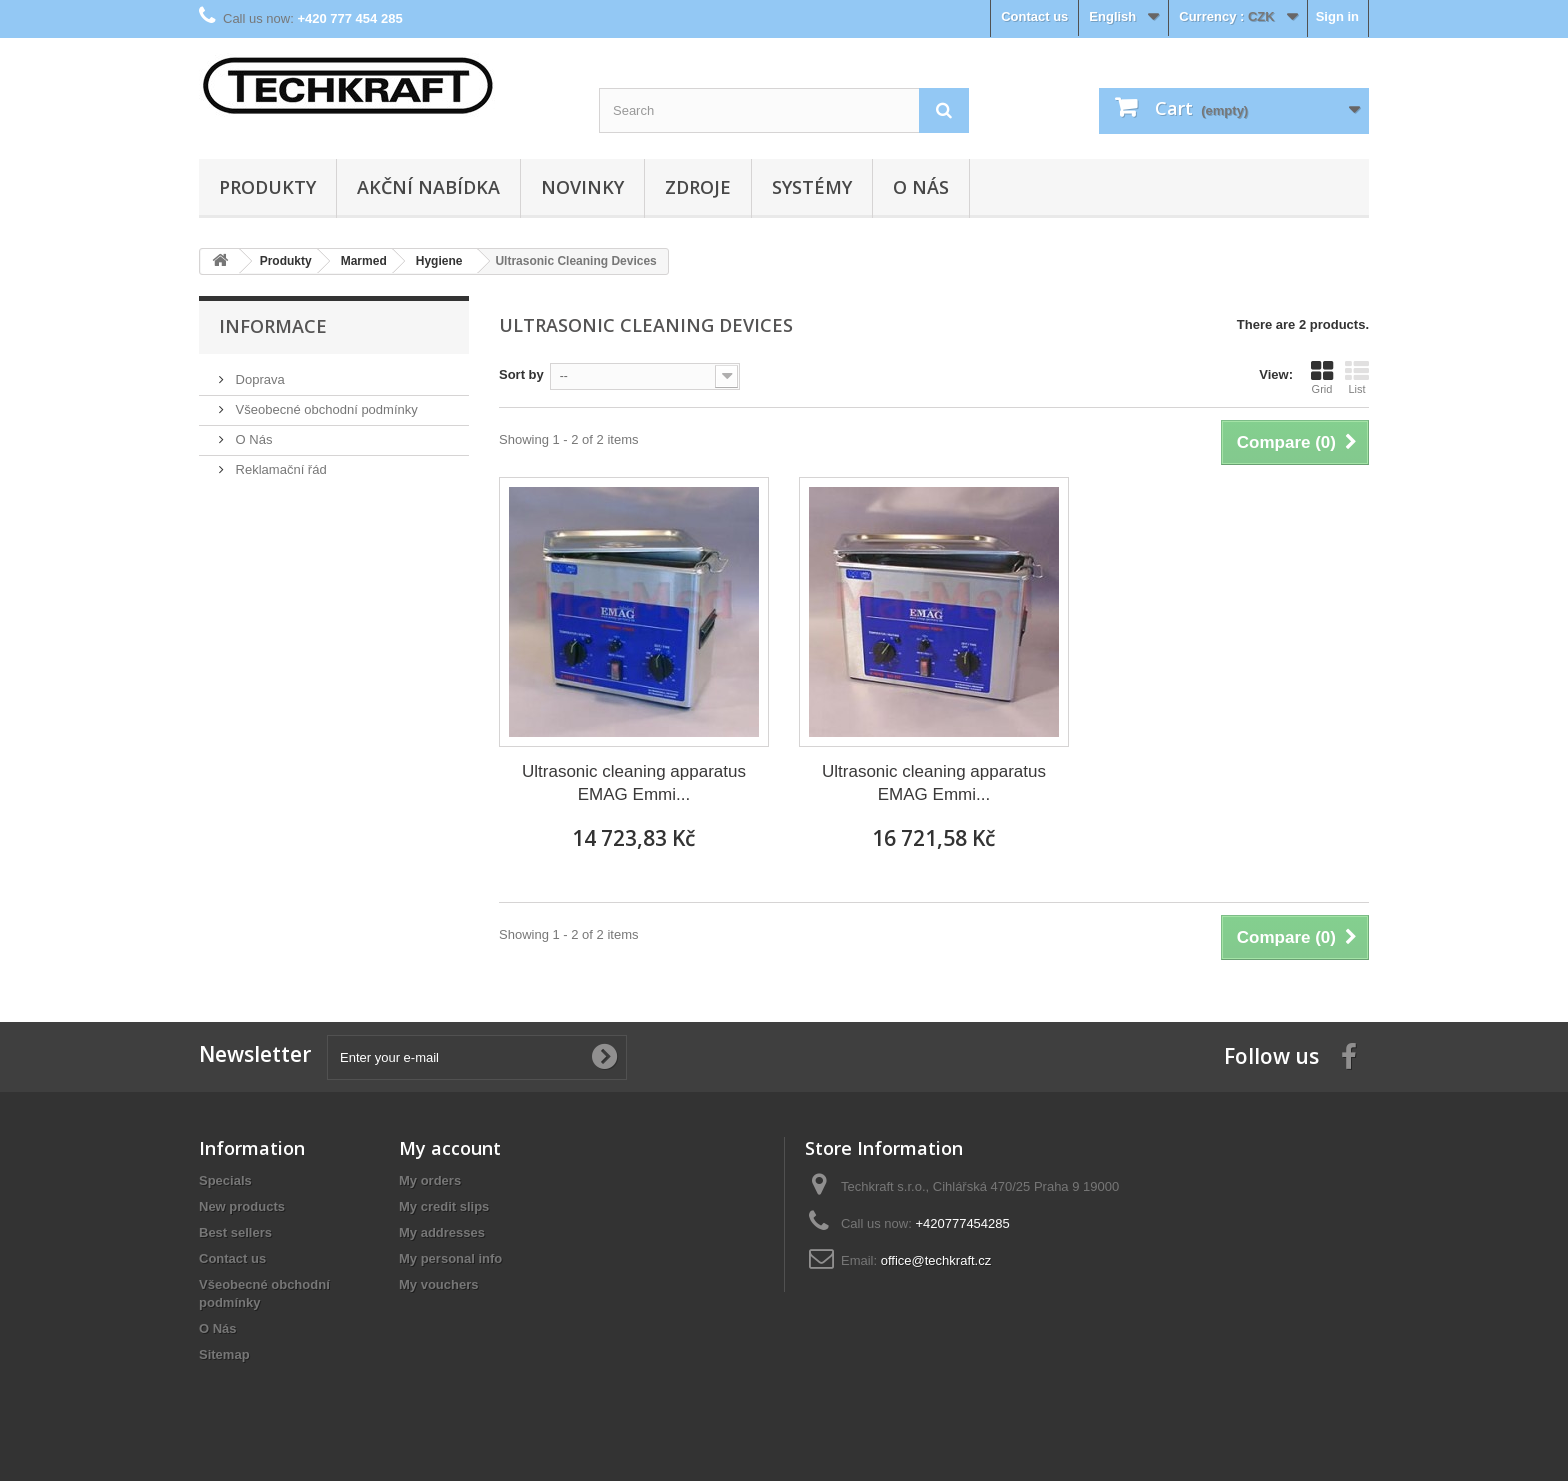 This screenshot has width=1568, height=1481. What do you see at coordinates (225, 1180) in the screenshot?
I see `Specials` at bounding box center [225, 1180].